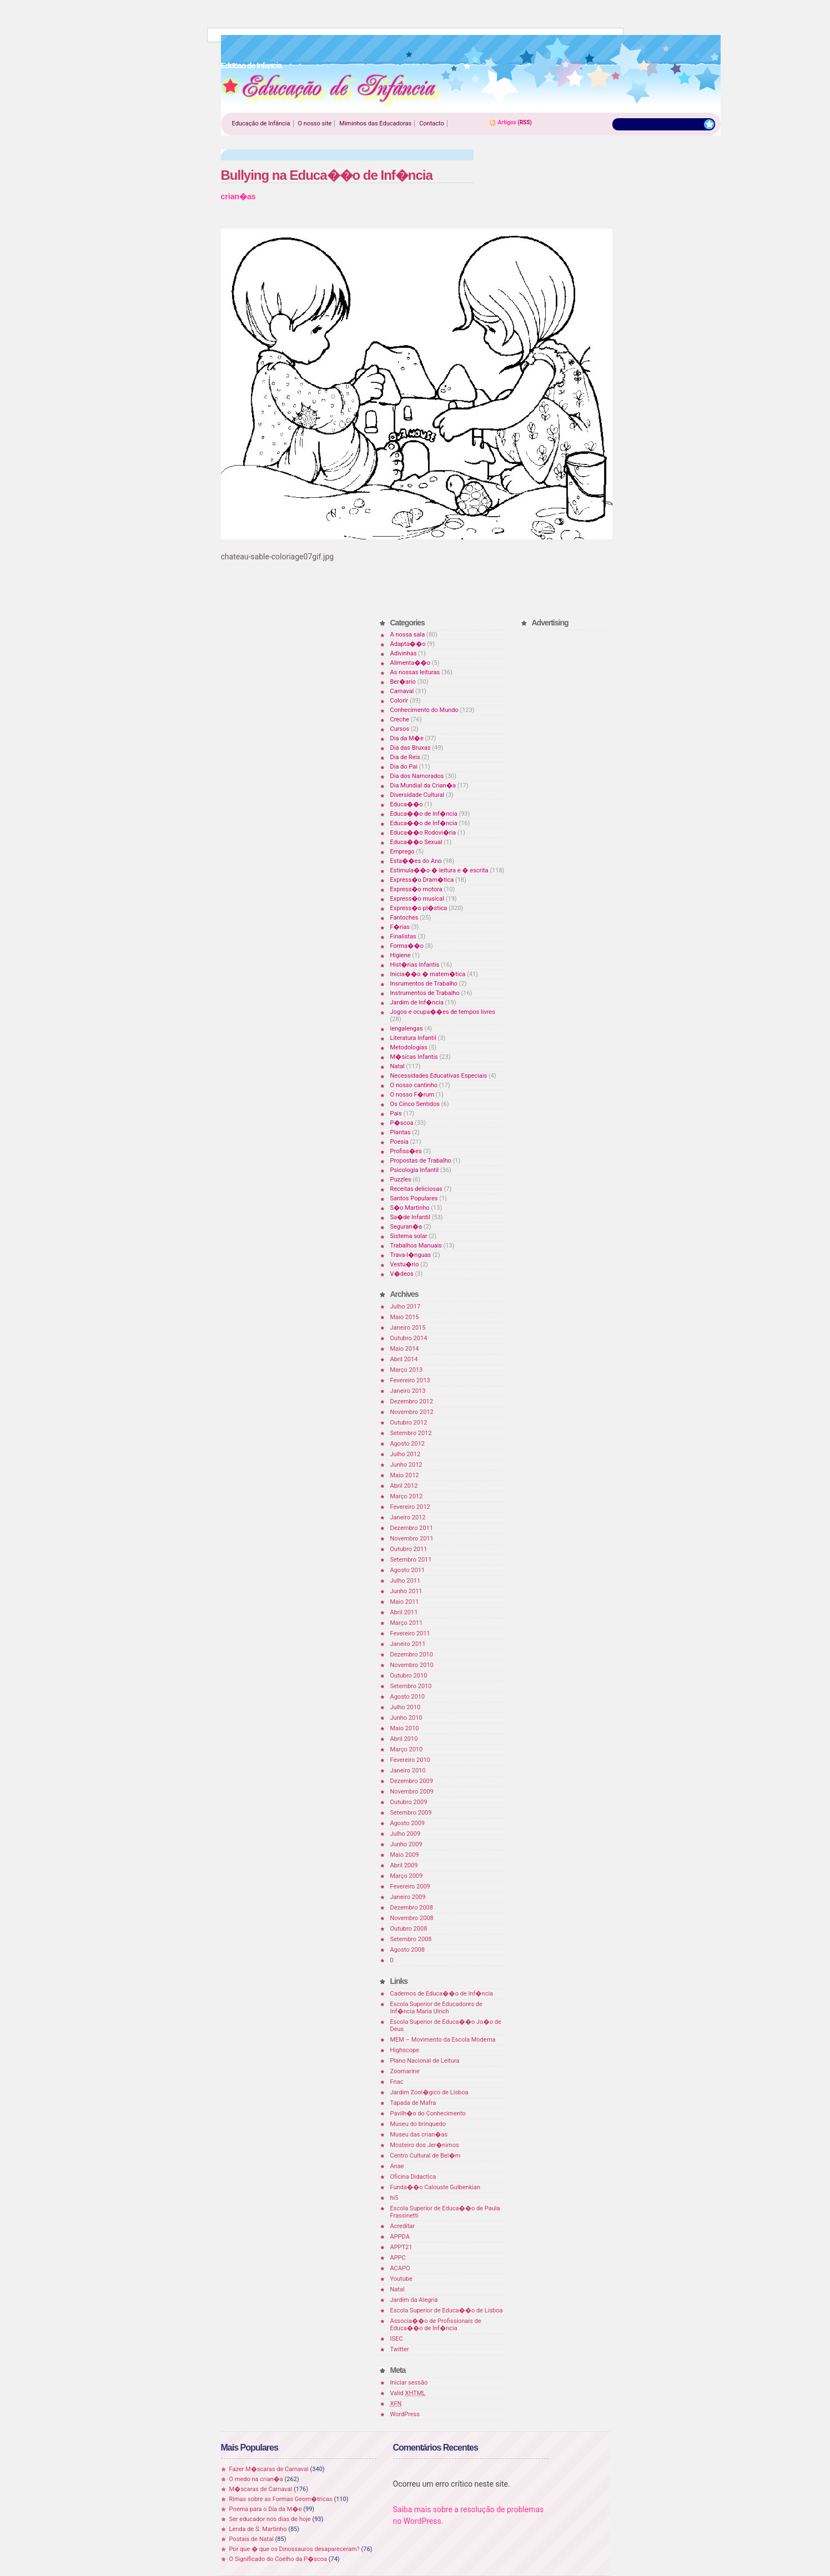  I want to click on Postais de Natal, so click(251, 2539).